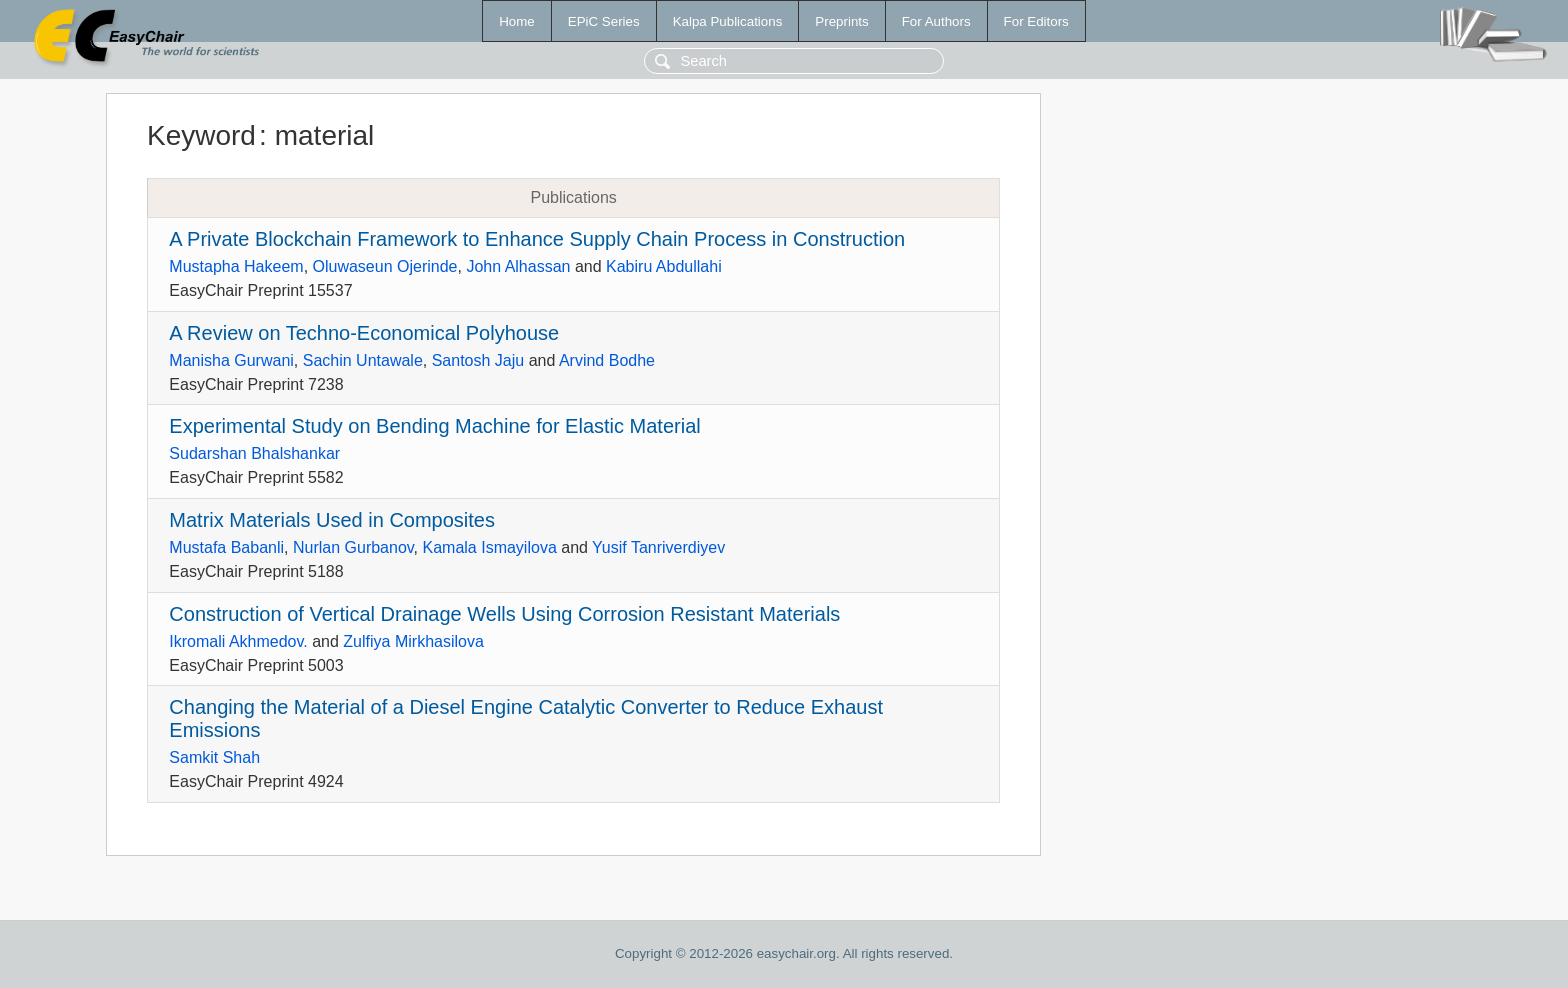  Describe the element at coordinates (214, 757) in the screenshot. I see `Samkit Shah` at that location.